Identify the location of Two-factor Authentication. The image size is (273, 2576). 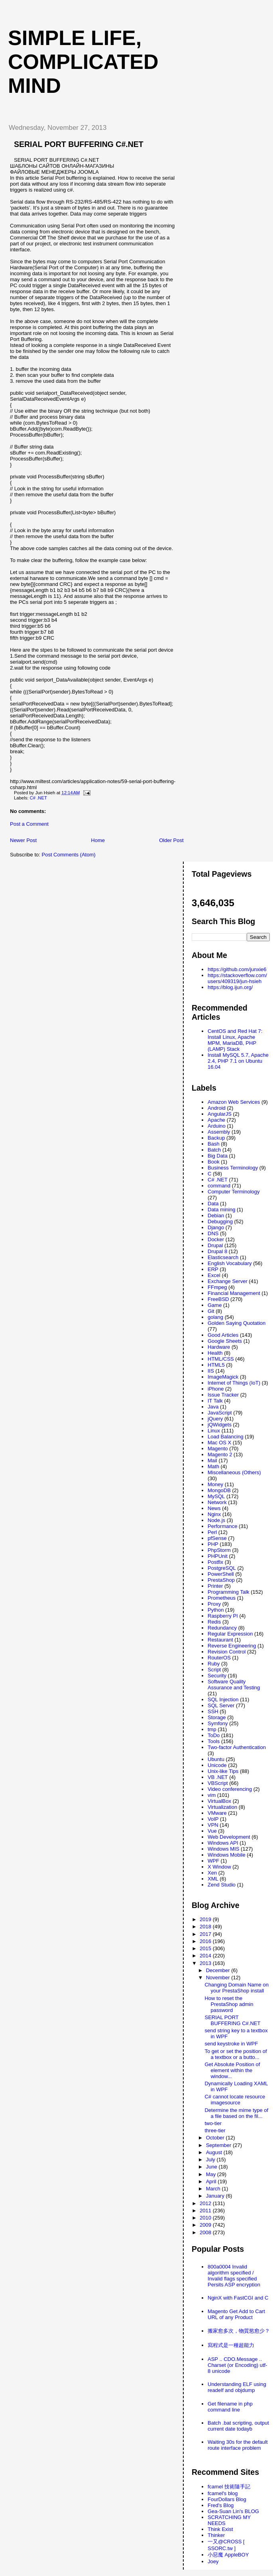
(237, 1747).